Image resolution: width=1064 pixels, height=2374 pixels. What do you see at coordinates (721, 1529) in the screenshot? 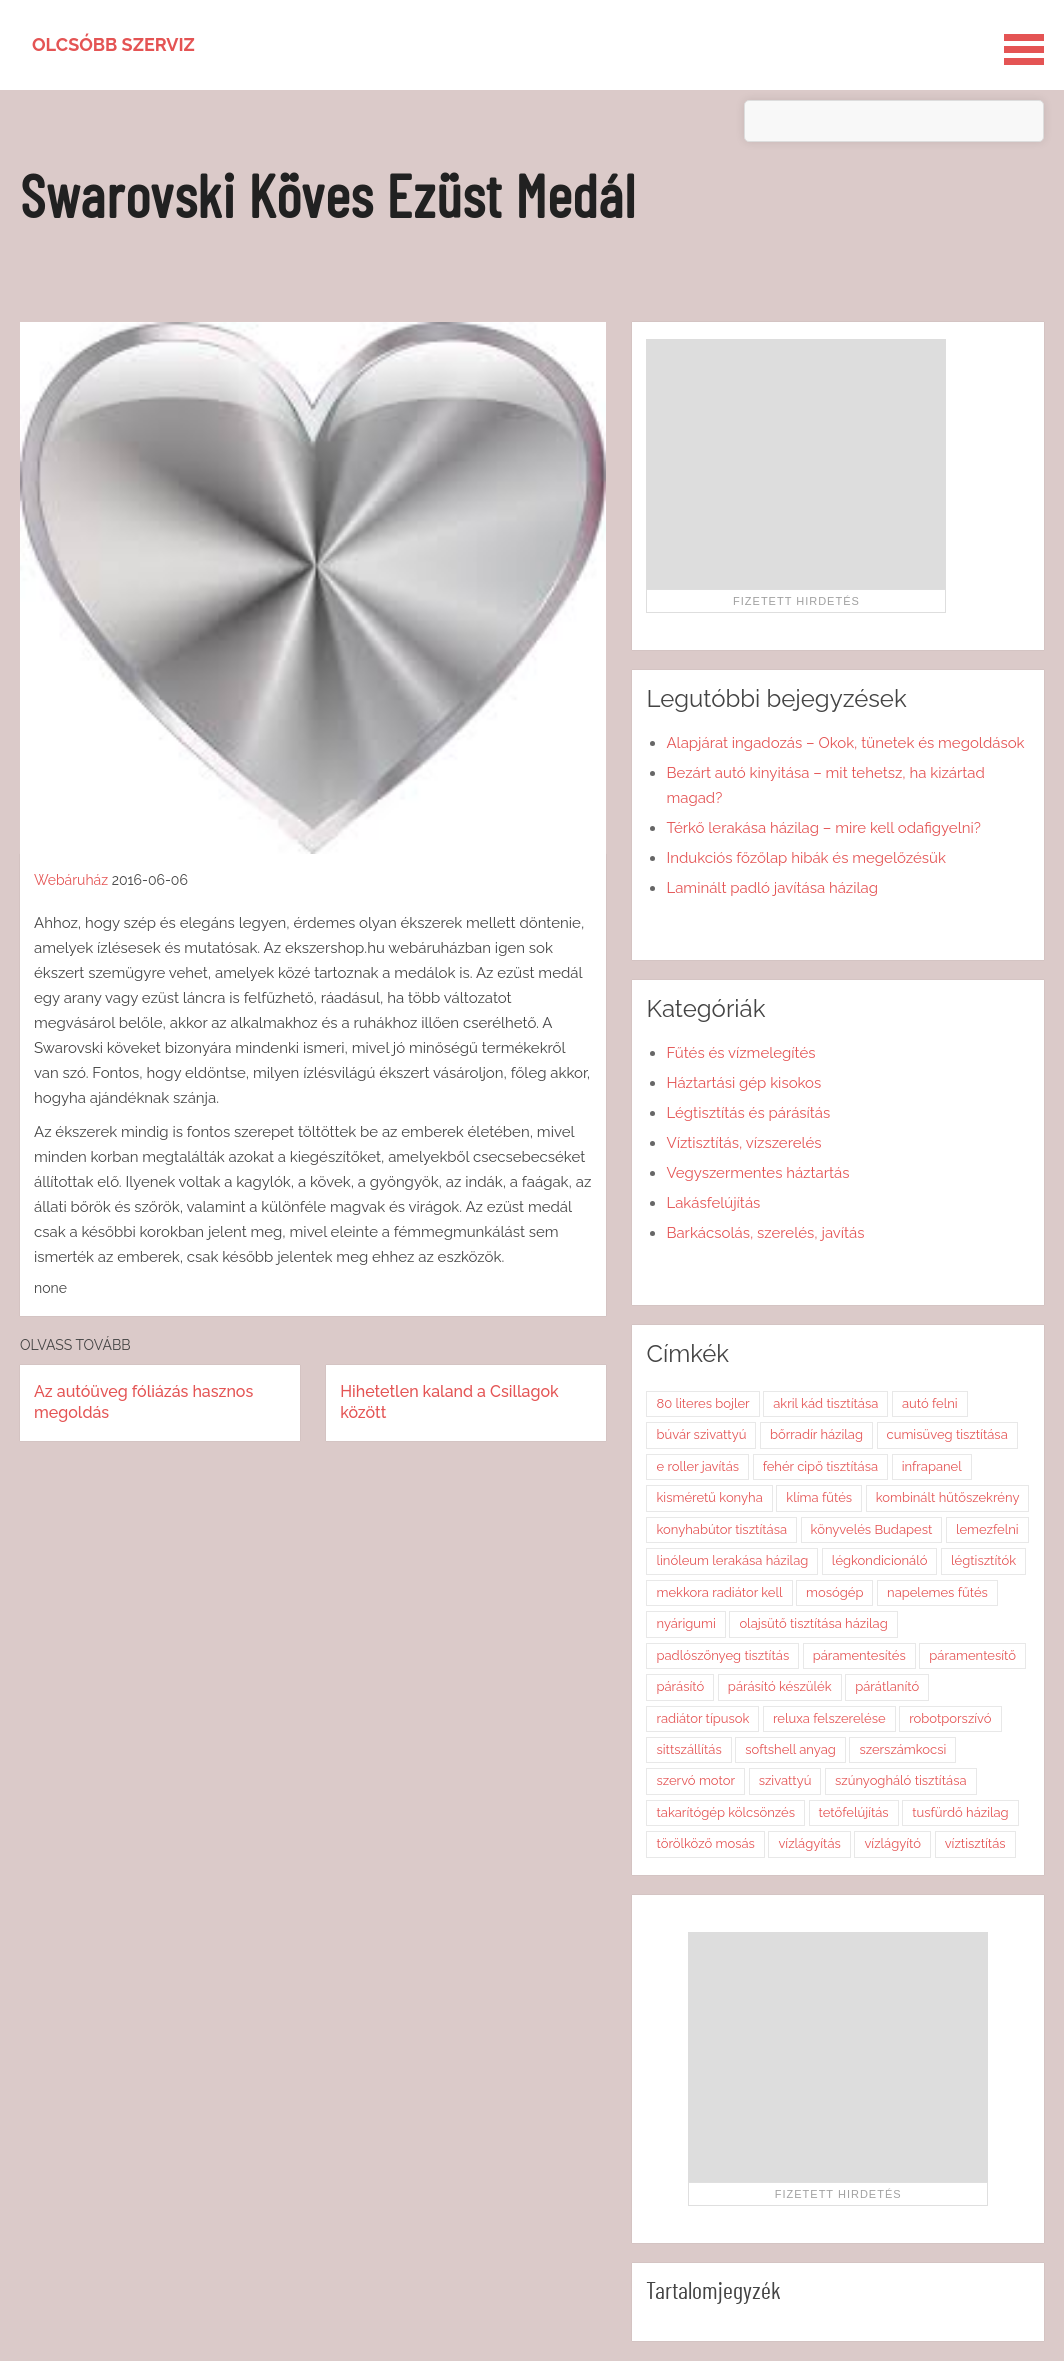
I see `konyhabútor tisztítása` at bounding box center [721, 1529].